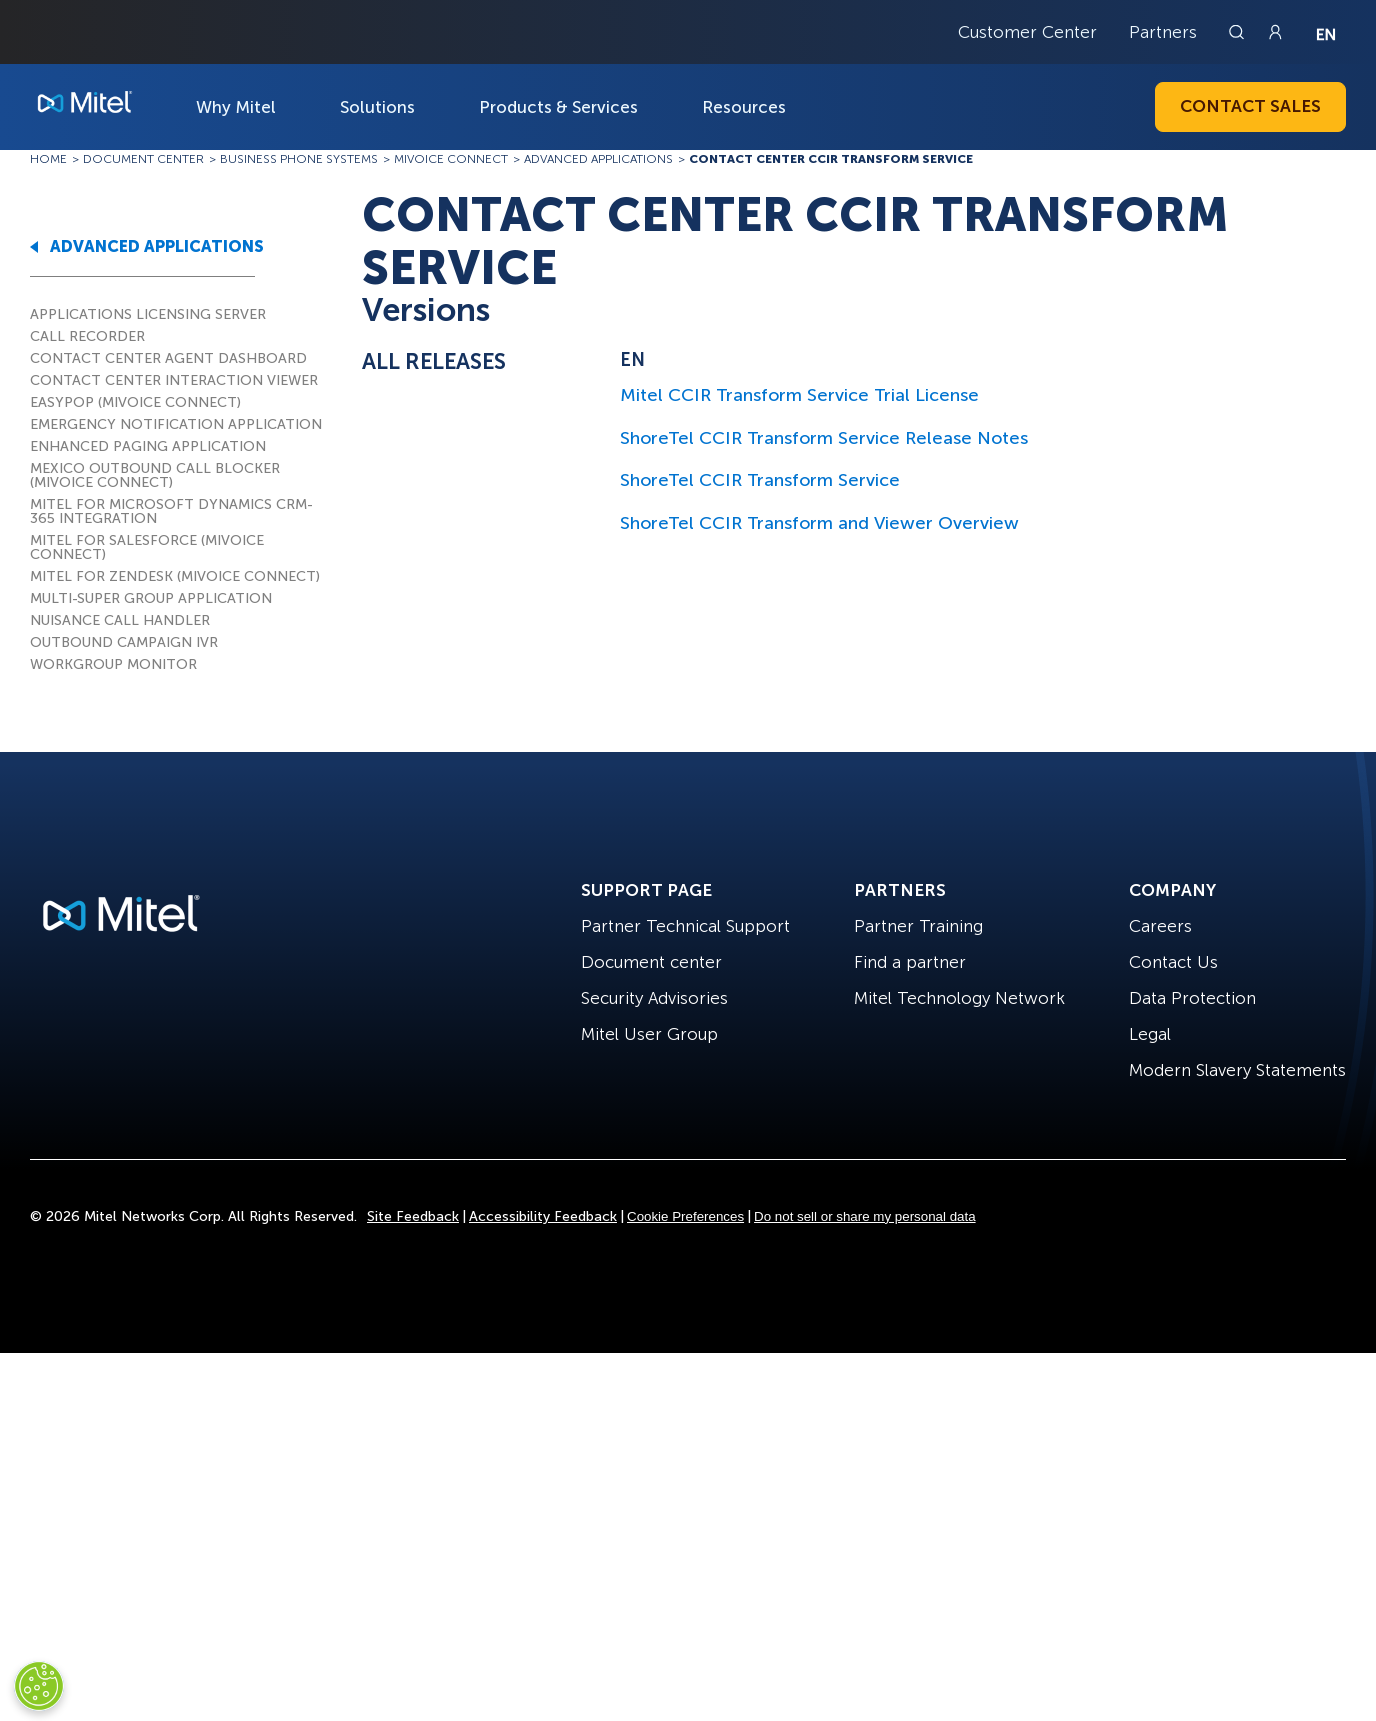 This screenshot has height=1721, width=1376. What do you see at coordinates (135, 402) in the screenshot?
I see `EASYPOP (MIVOICE CONNECT)` at bounding box center [135, 402].